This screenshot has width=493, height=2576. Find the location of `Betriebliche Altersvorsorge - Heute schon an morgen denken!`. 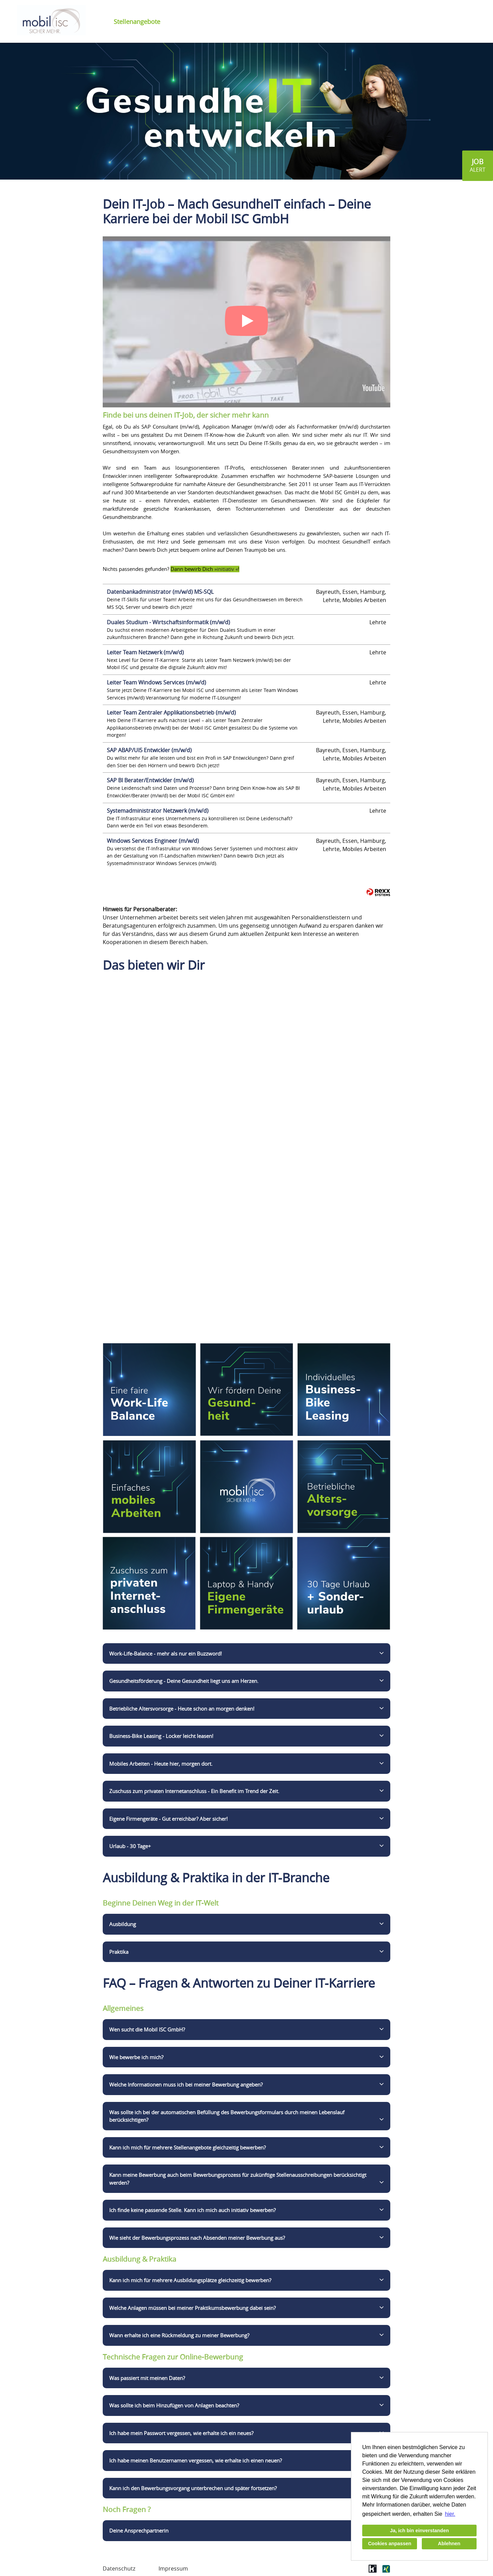

Betriebliche Altersvorsorge - Heute schon an morgen denken! is located at coordinates (181, 1708).